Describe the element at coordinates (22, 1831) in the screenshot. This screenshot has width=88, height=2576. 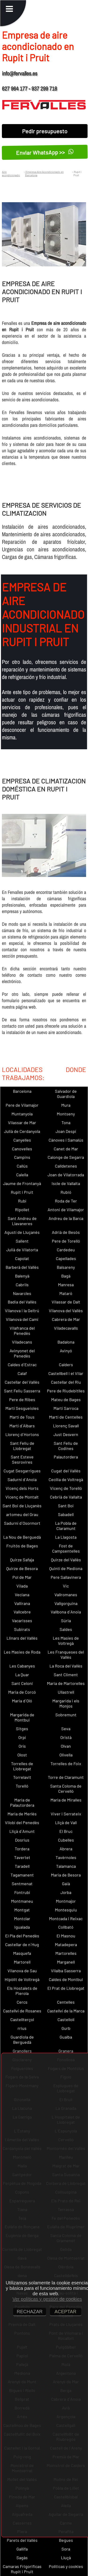
I see `Lliçà d´Amunt` at that location.